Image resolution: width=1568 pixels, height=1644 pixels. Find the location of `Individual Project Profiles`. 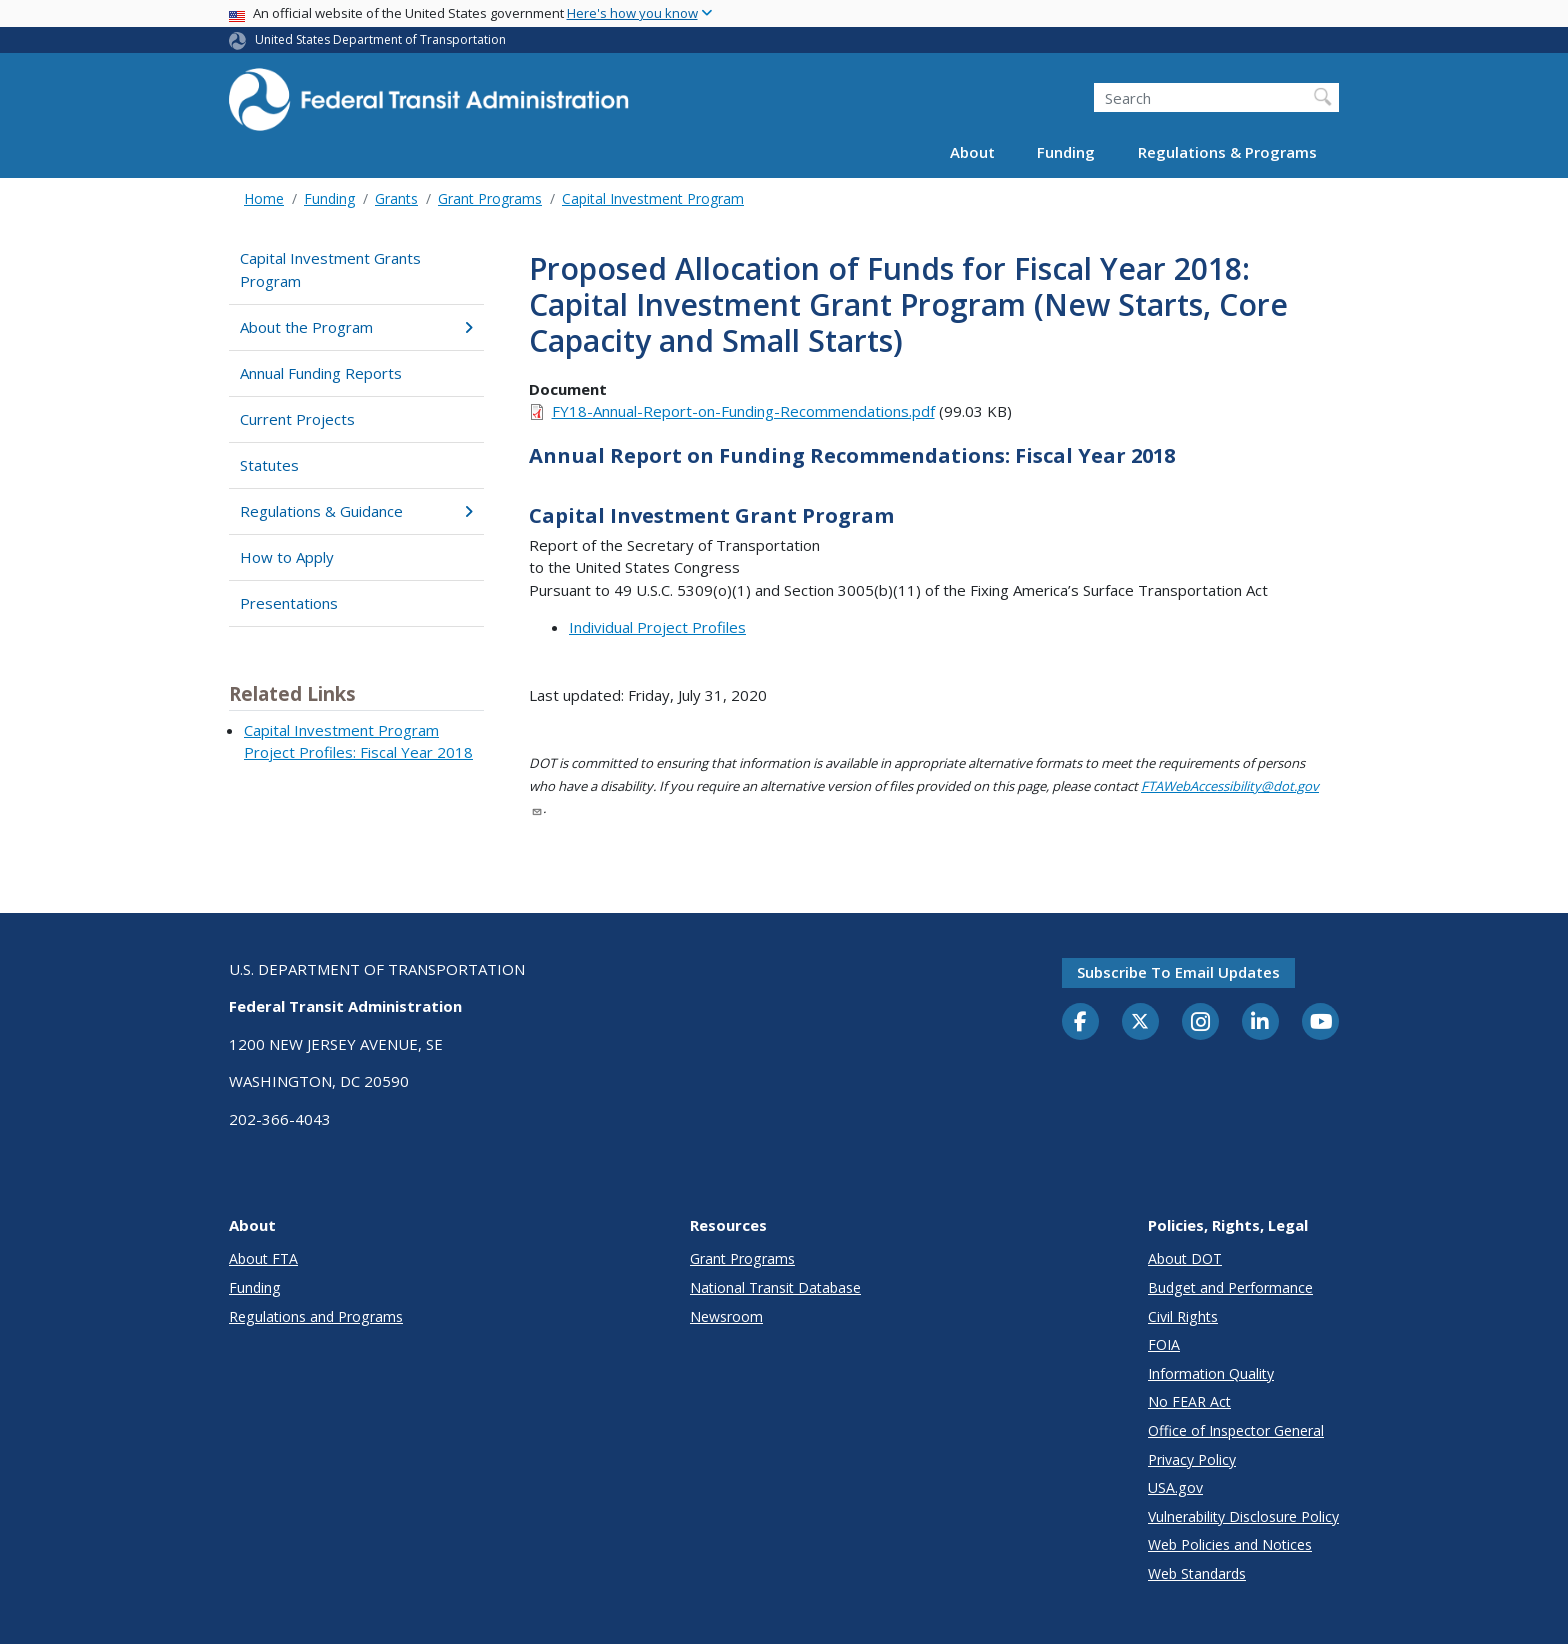

Individual Project Profiles is located at coordinates (657, 627).